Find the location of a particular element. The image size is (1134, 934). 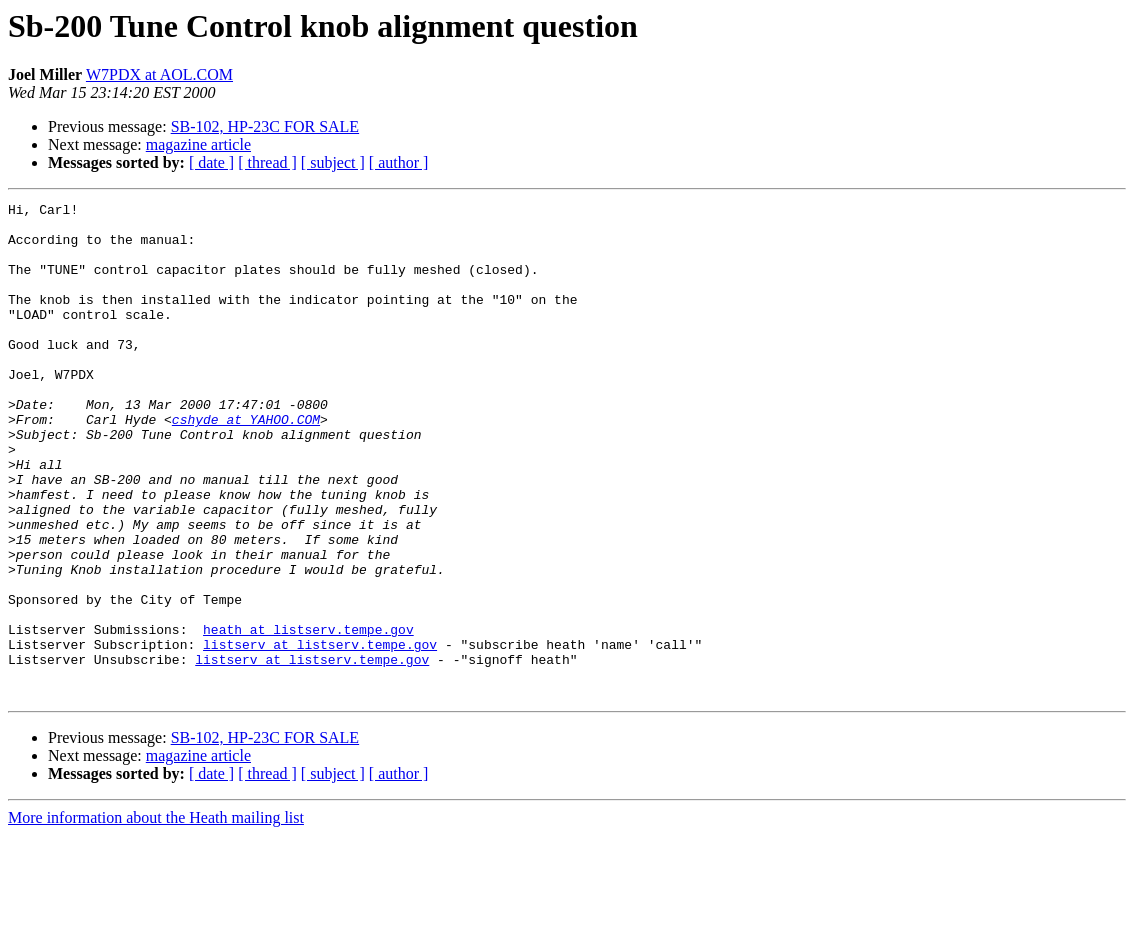

More information about the Heath mailing list is located at coordinates (156, 916).